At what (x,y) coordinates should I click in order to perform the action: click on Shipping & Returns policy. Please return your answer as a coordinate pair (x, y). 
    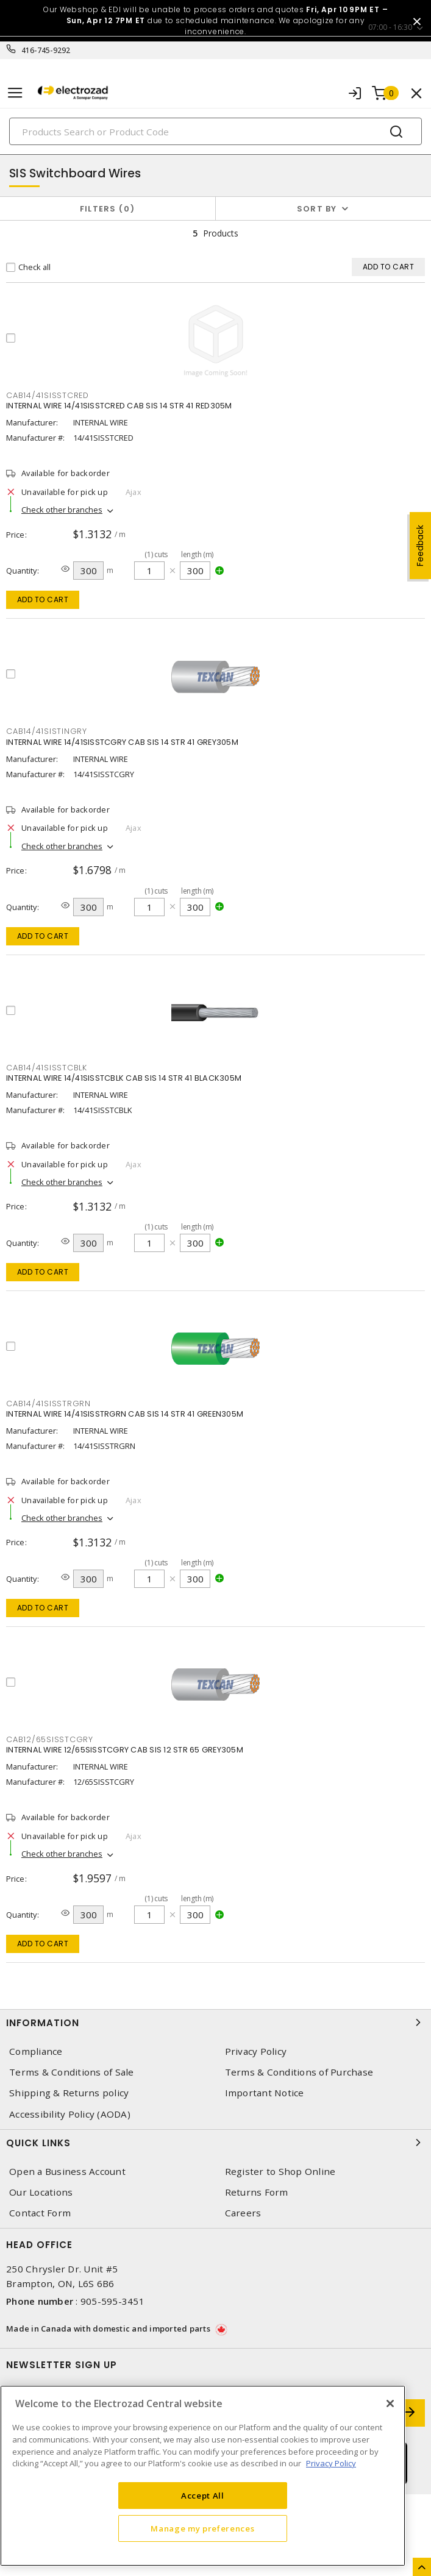
    Looking at the image, I should click on (69, 2093).